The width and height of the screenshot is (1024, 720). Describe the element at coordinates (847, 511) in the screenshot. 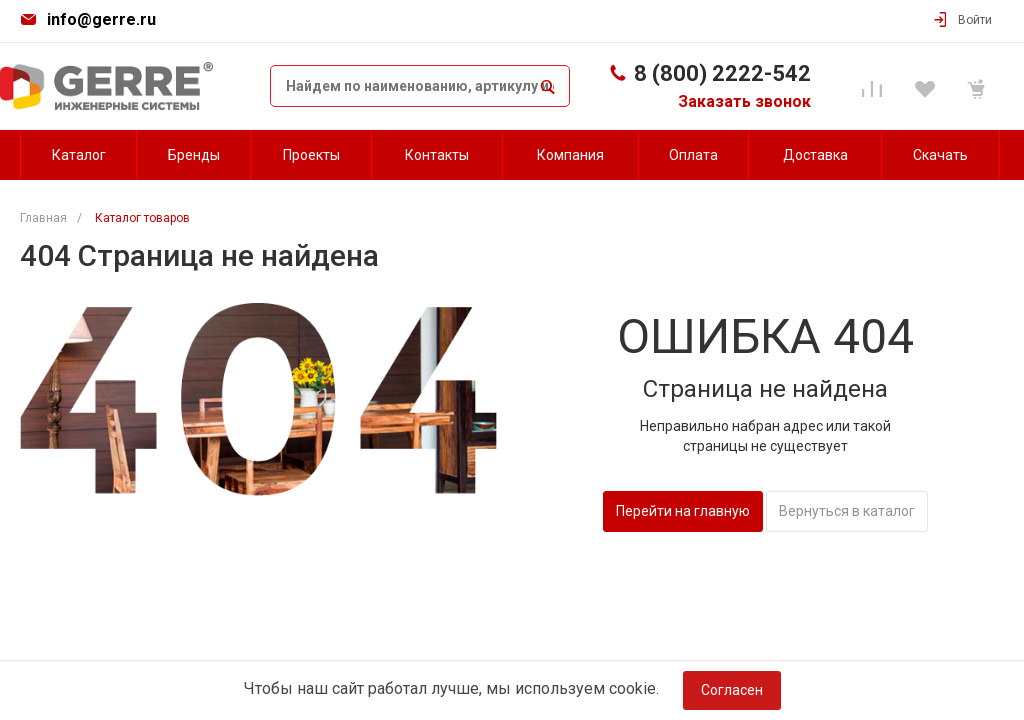

I see `Вернуться в каталог` at that location.